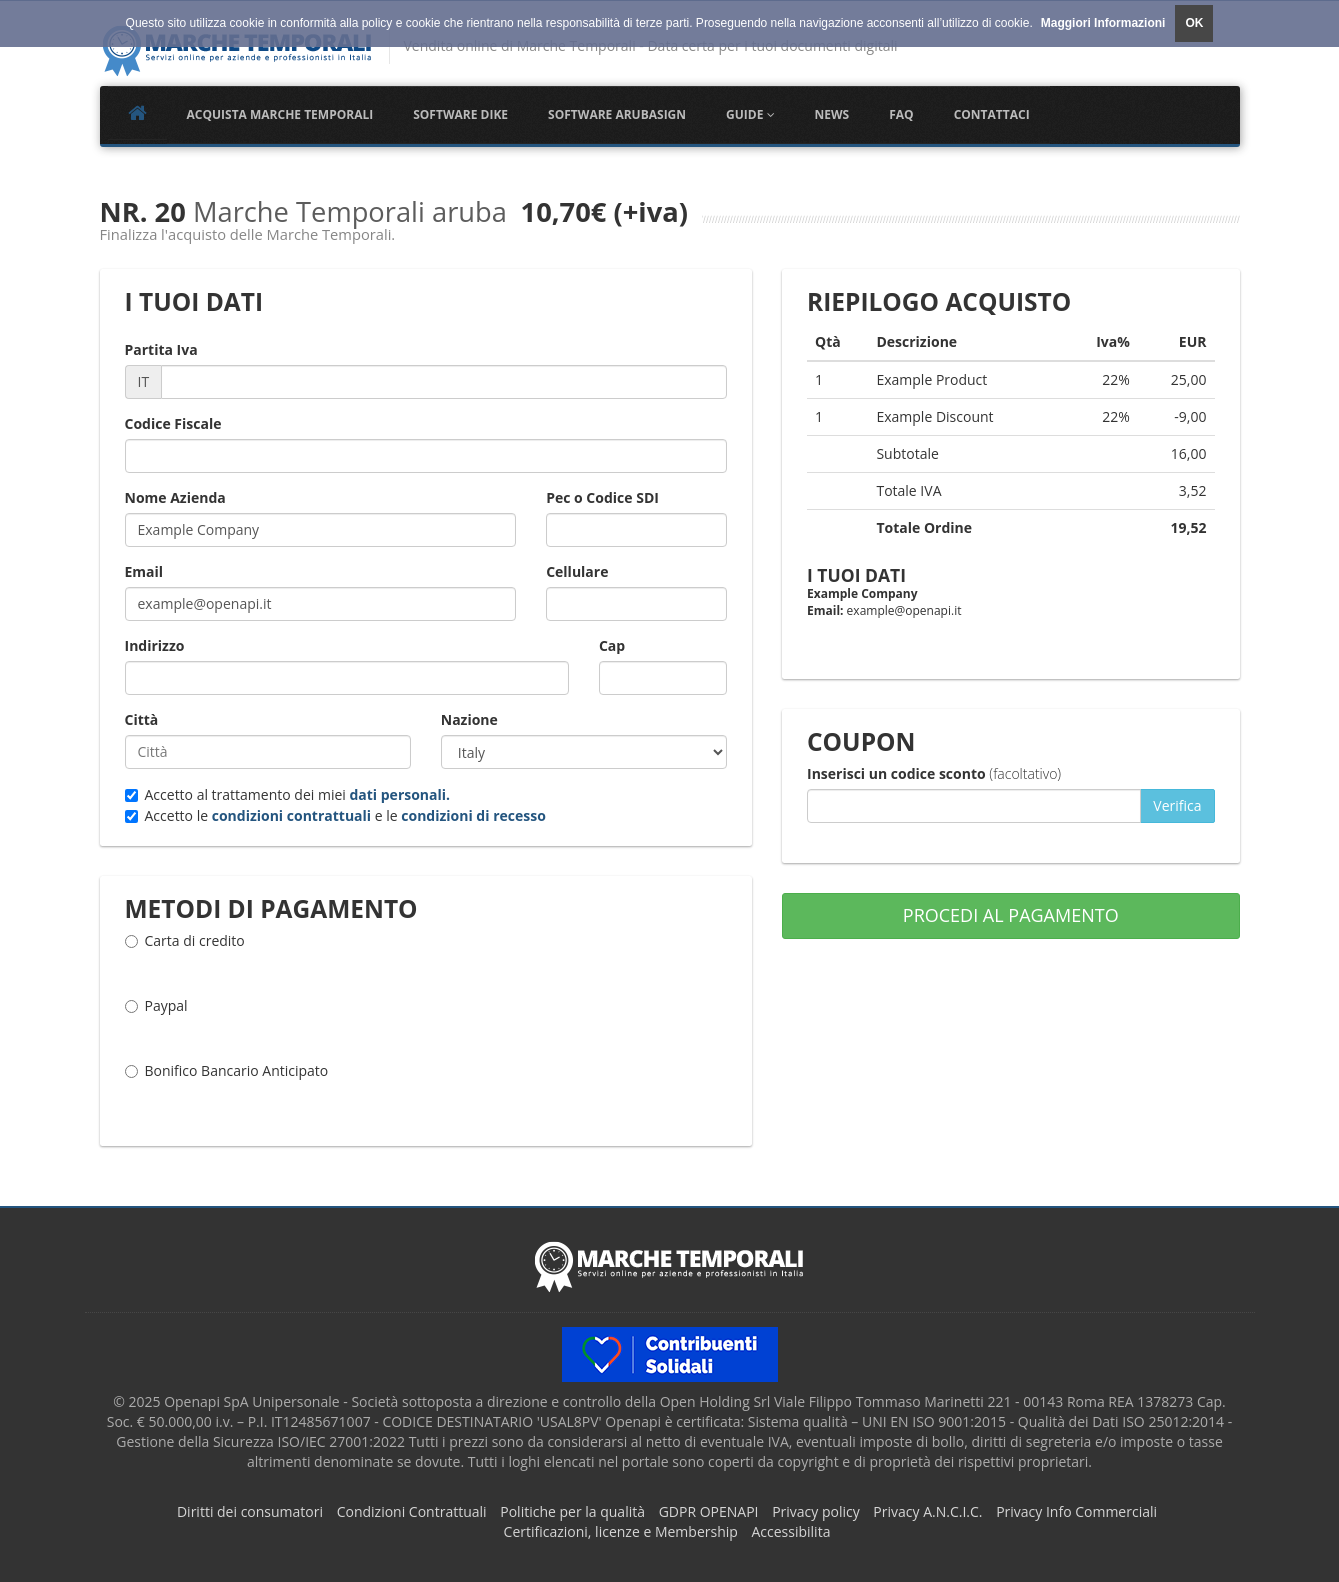 The height and width of the screenshot is (1582, 1339). Describe the element at coordinates (227, 1081) in the screenshot. I see `Bonifico Bancario Anticipato` at that location.